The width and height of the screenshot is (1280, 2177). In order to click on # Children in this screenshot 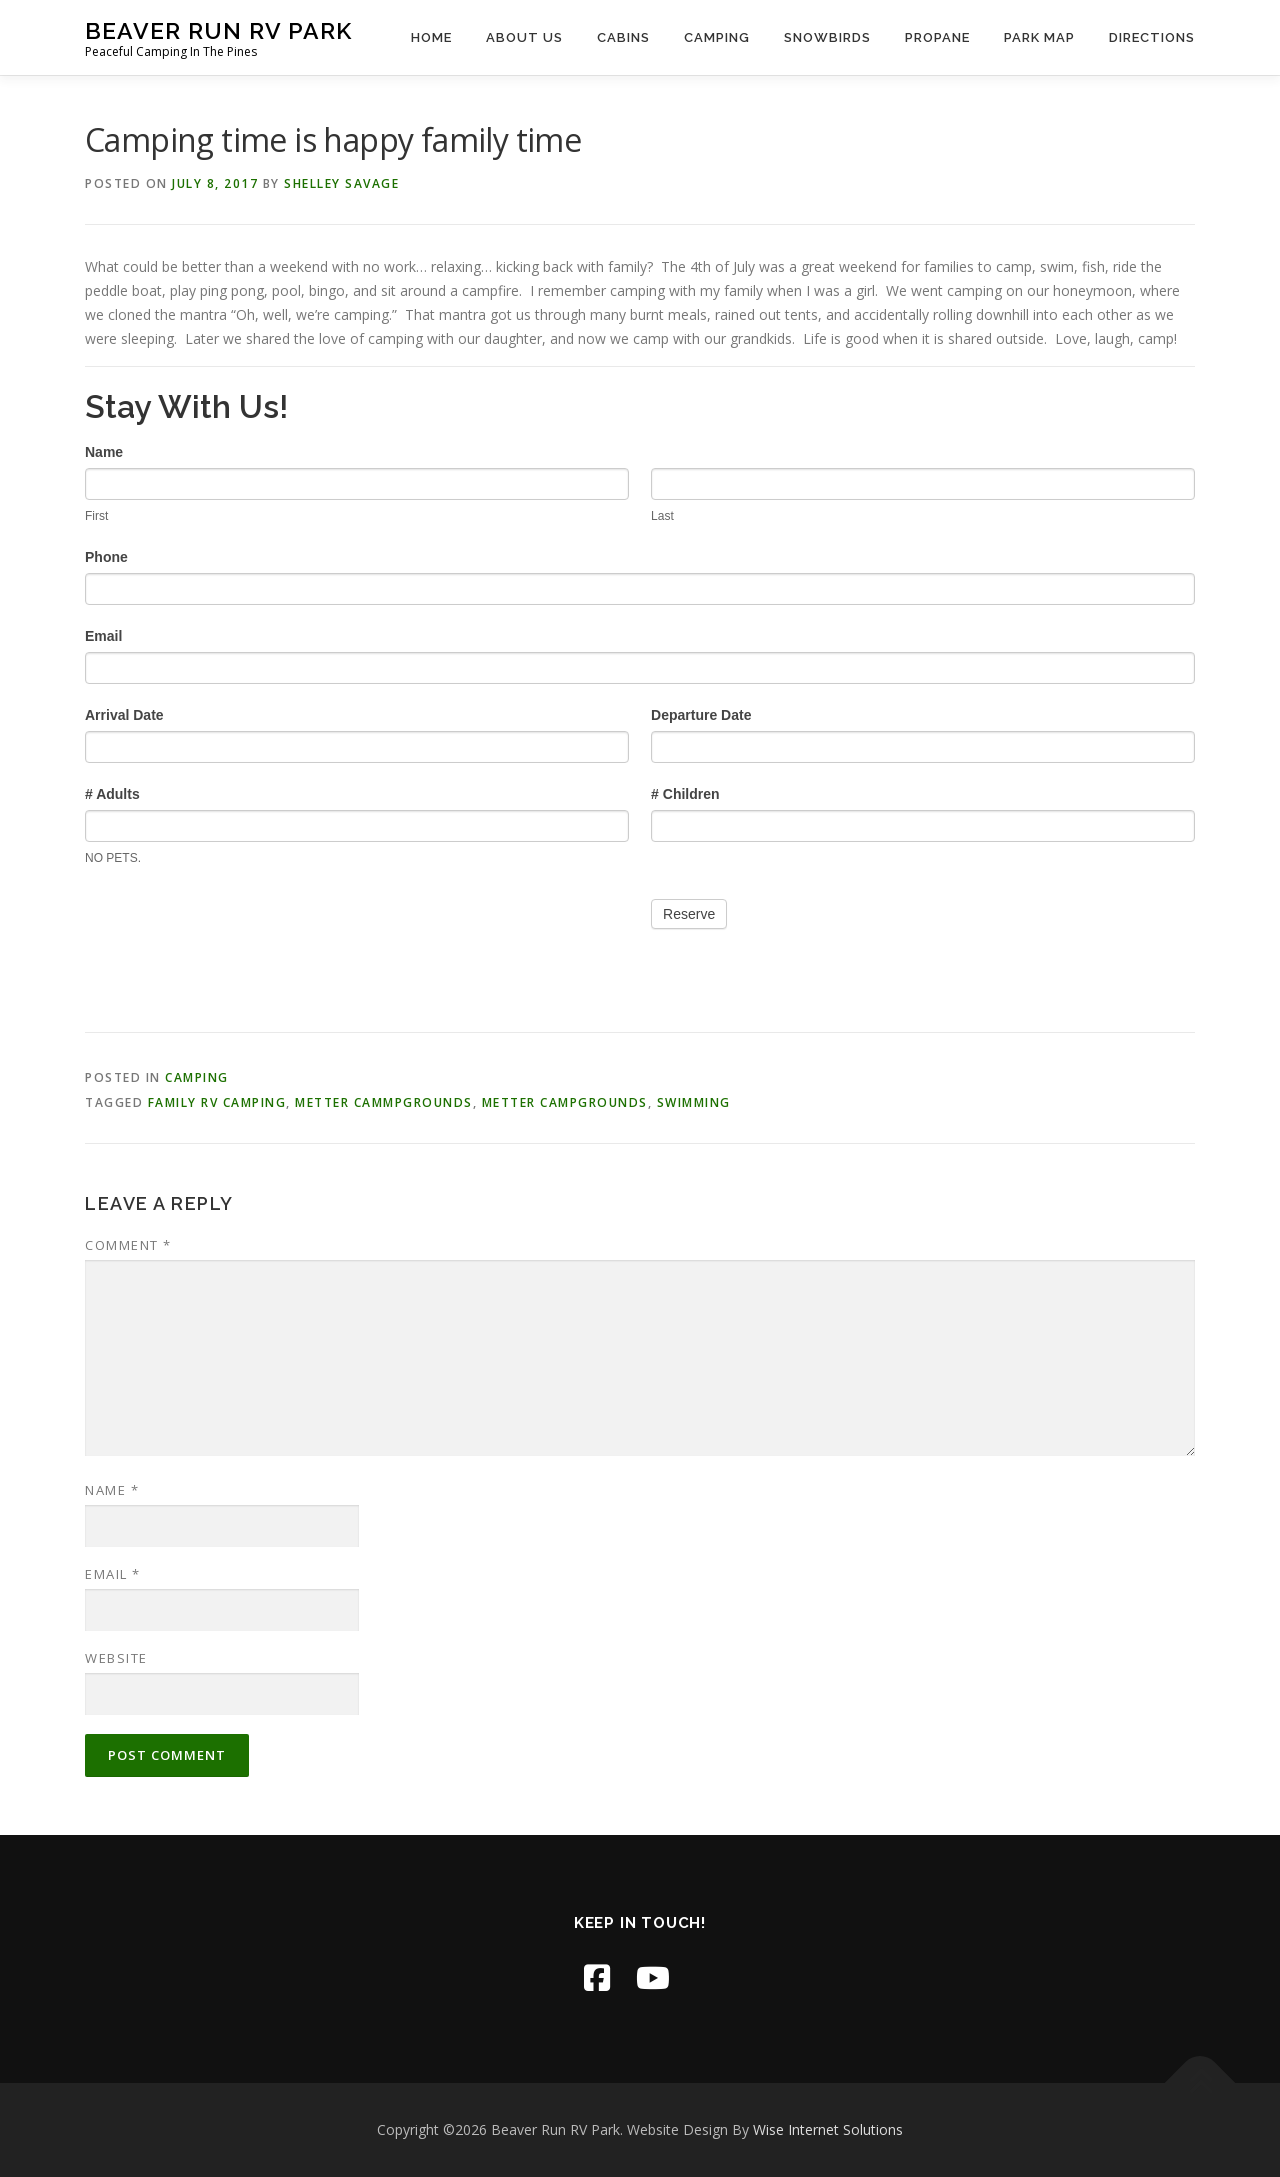, I will do `click(685, 794)`.